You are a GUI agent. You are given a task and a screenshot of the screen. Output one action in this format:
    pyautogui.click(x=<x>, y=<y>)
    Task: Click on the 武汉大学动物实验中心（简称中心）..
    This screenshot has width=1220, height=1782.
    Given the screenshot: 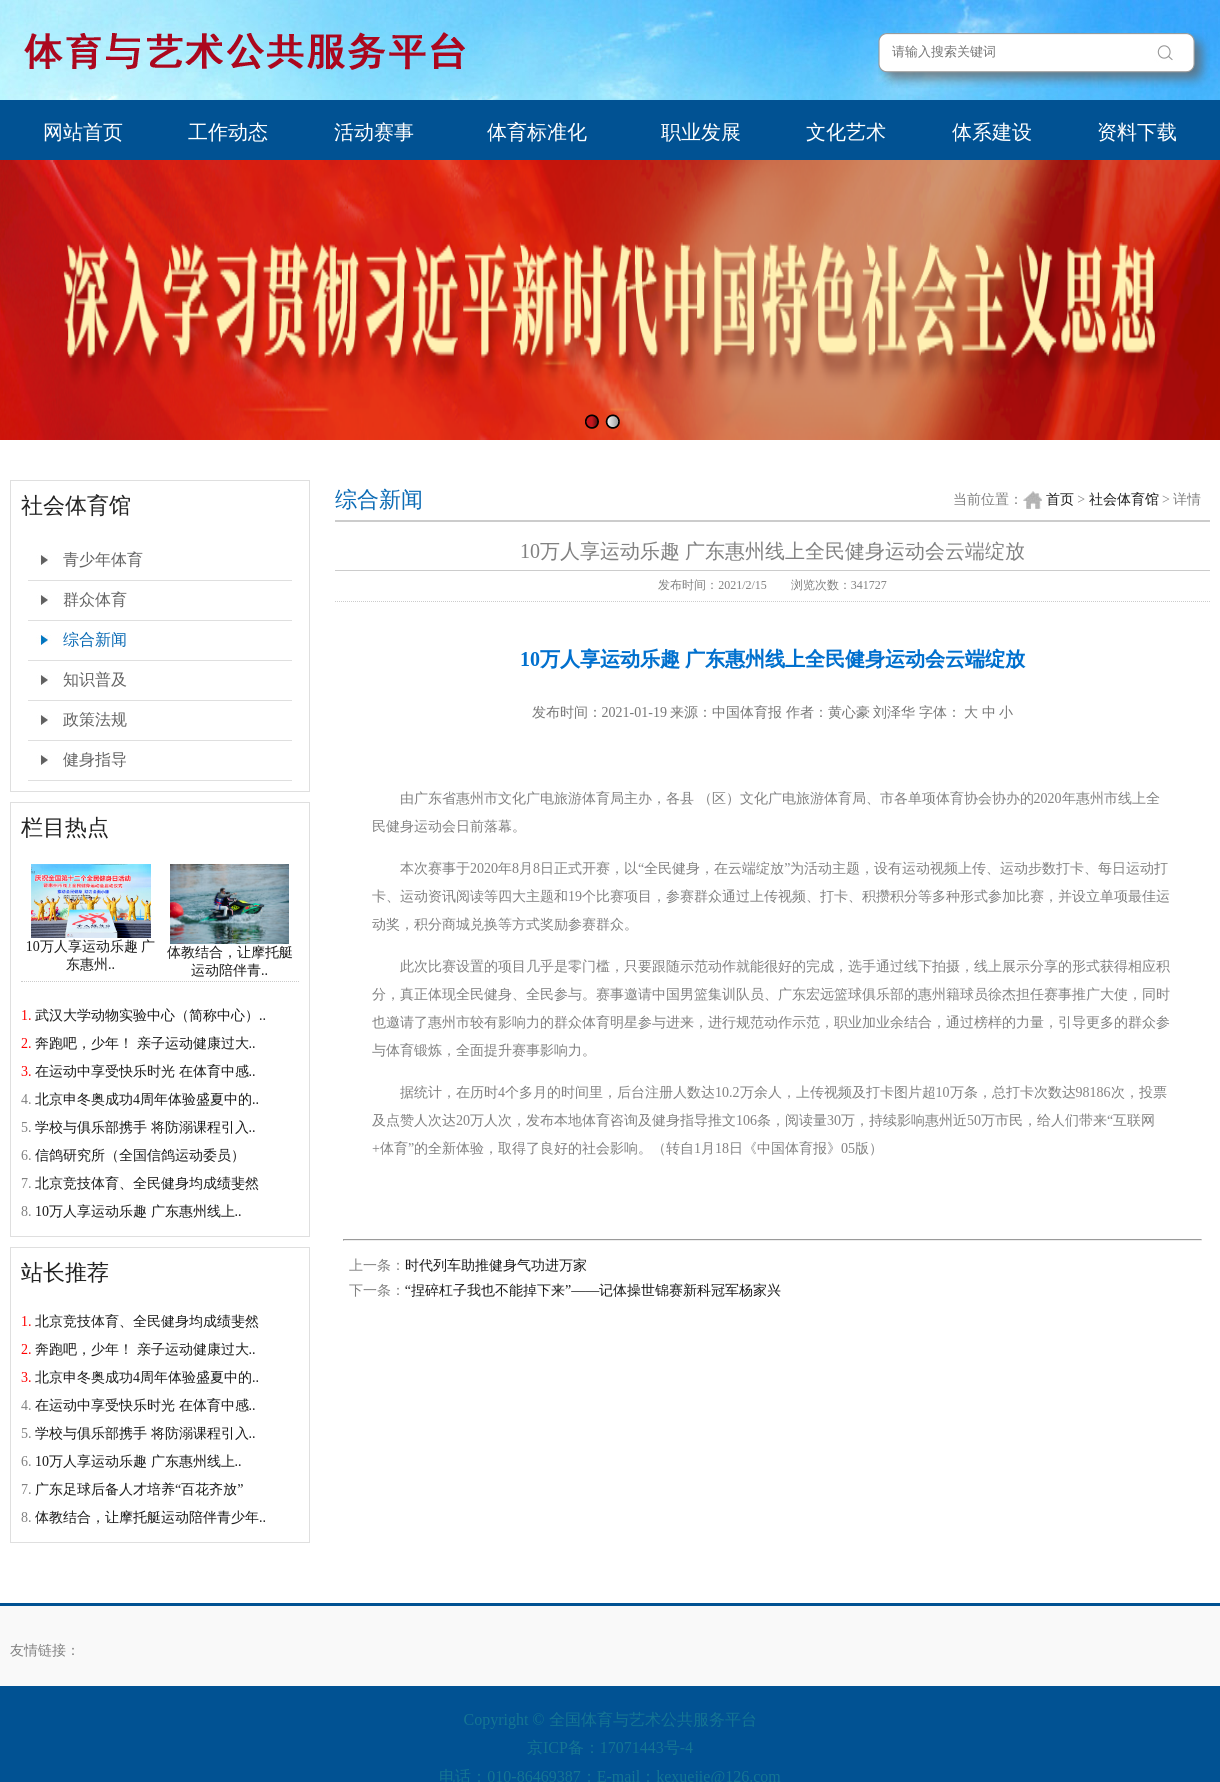 What is the action you would take?
    pyautogui.click(x=150, y=1015)
    